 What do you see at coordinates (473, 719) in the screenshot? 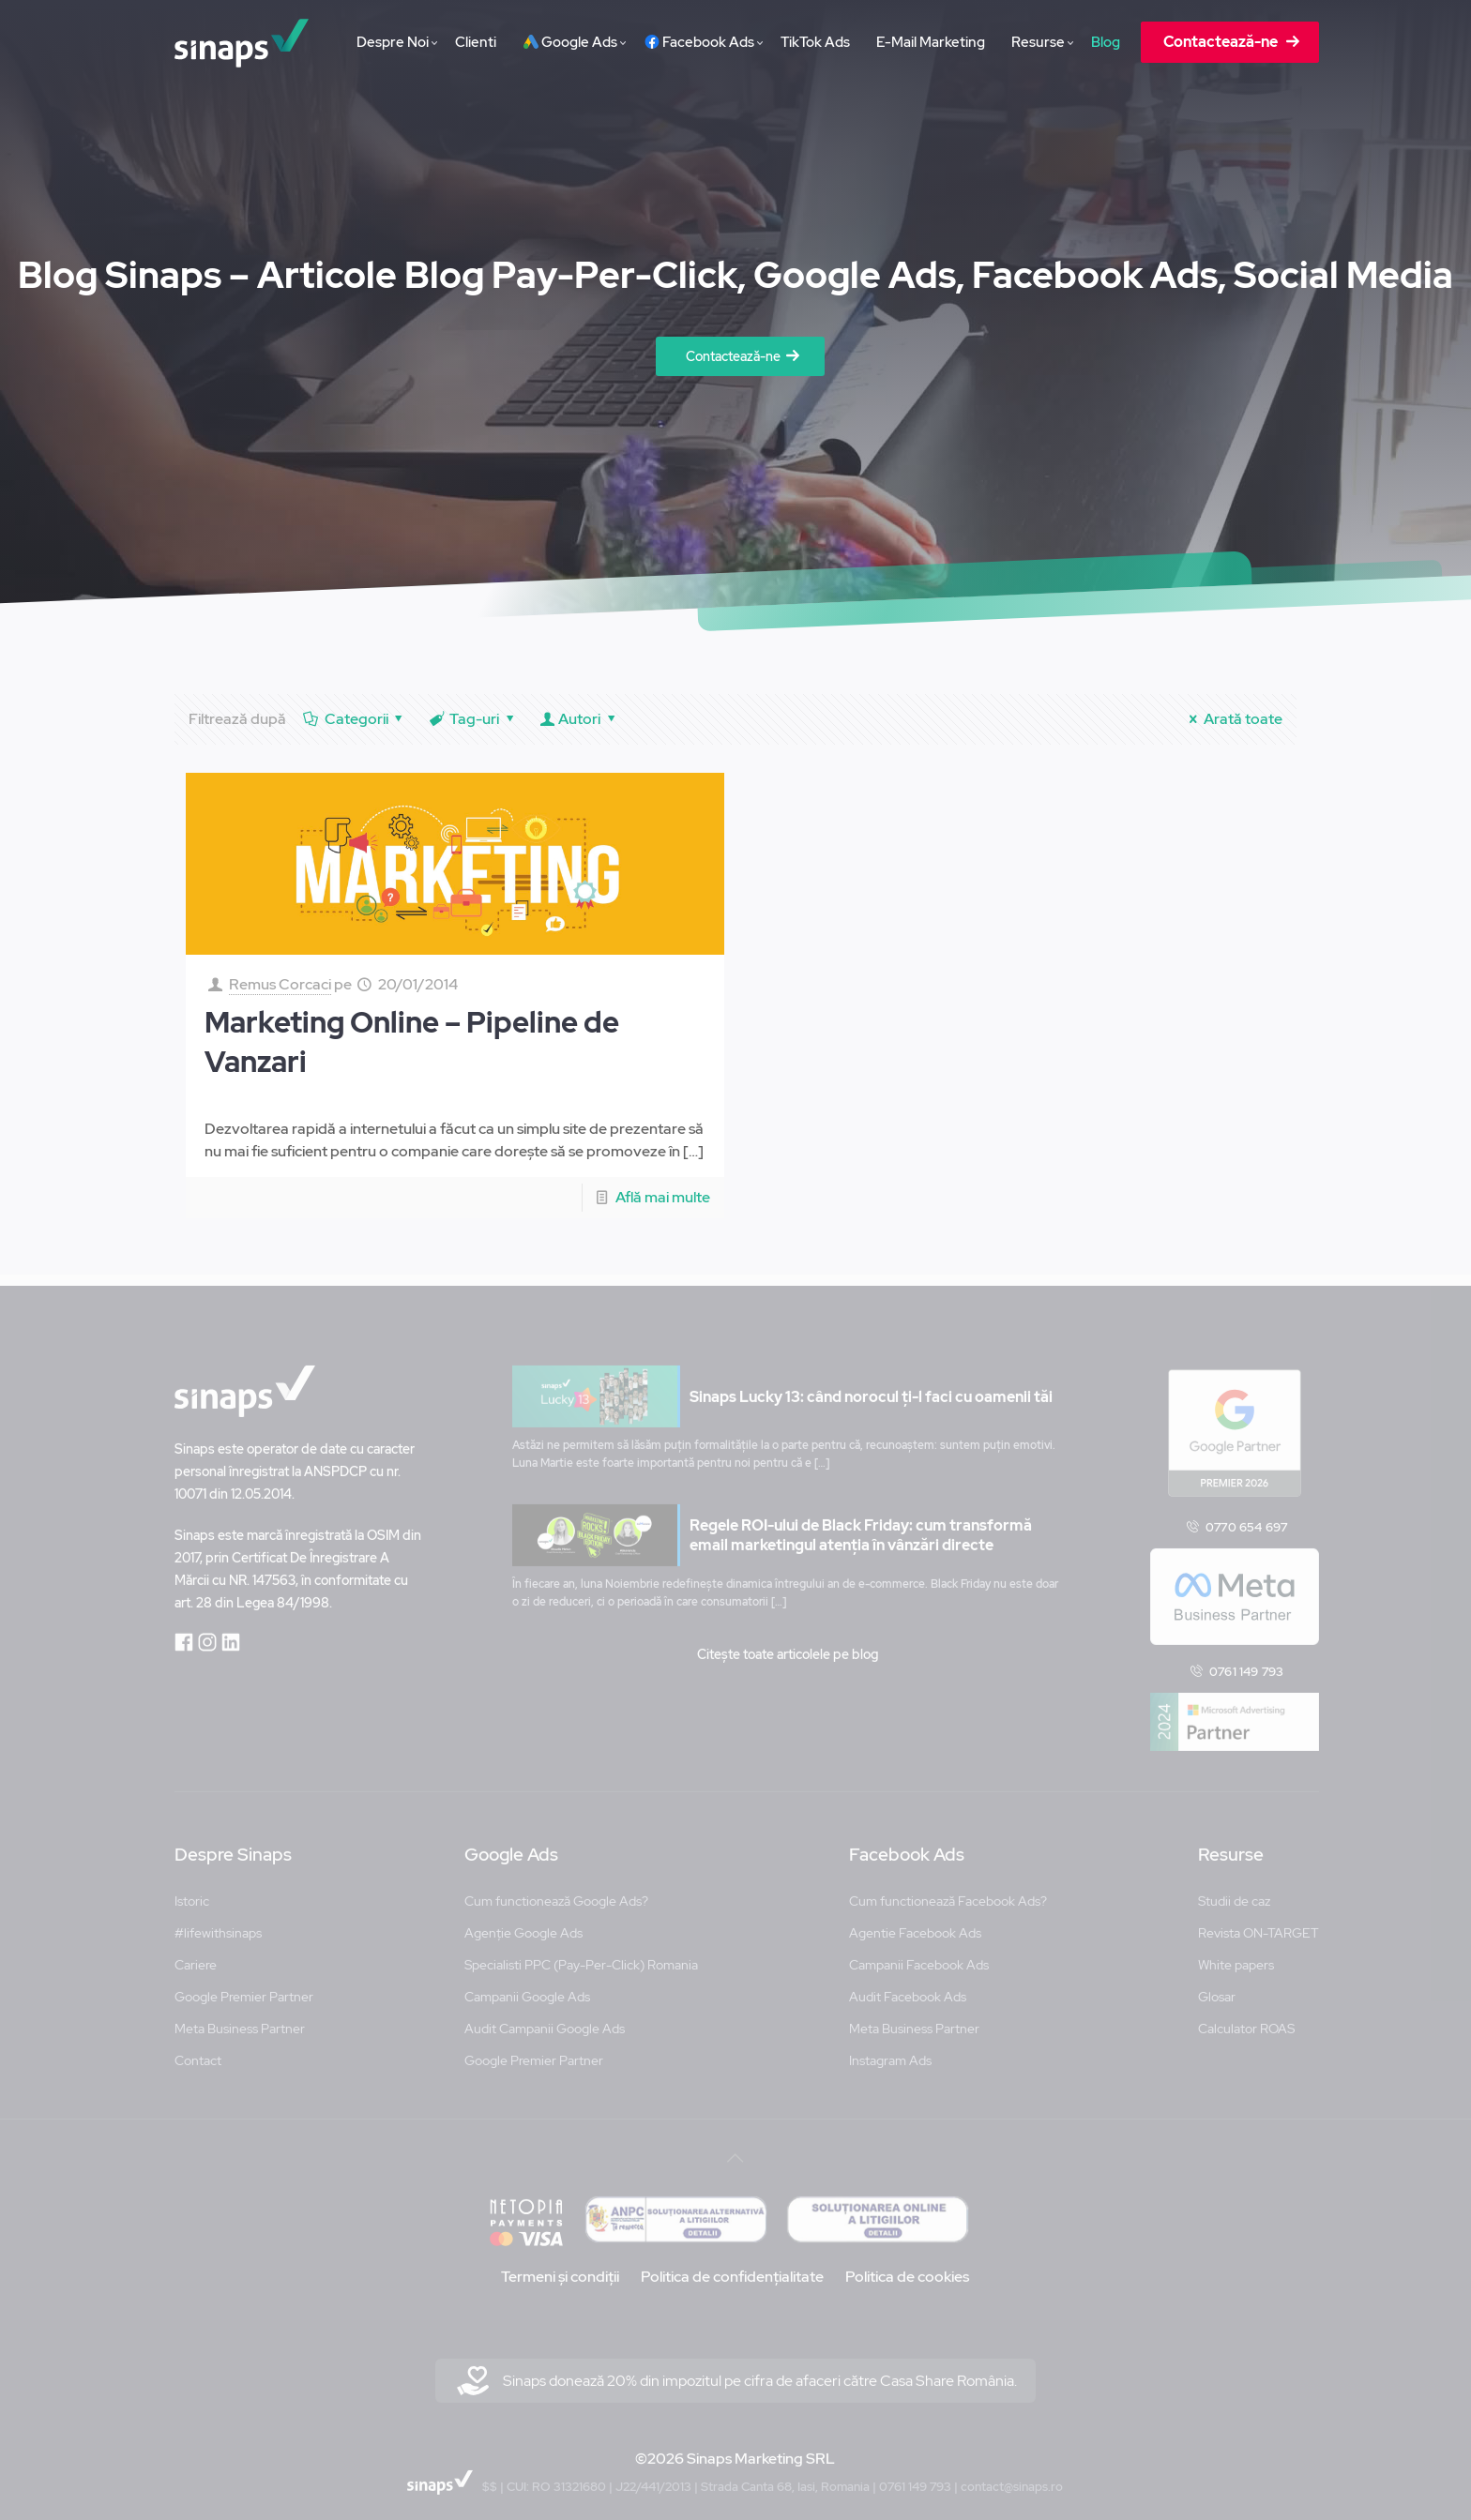
I see `Tag-uri` at bounding box center [473, 719].